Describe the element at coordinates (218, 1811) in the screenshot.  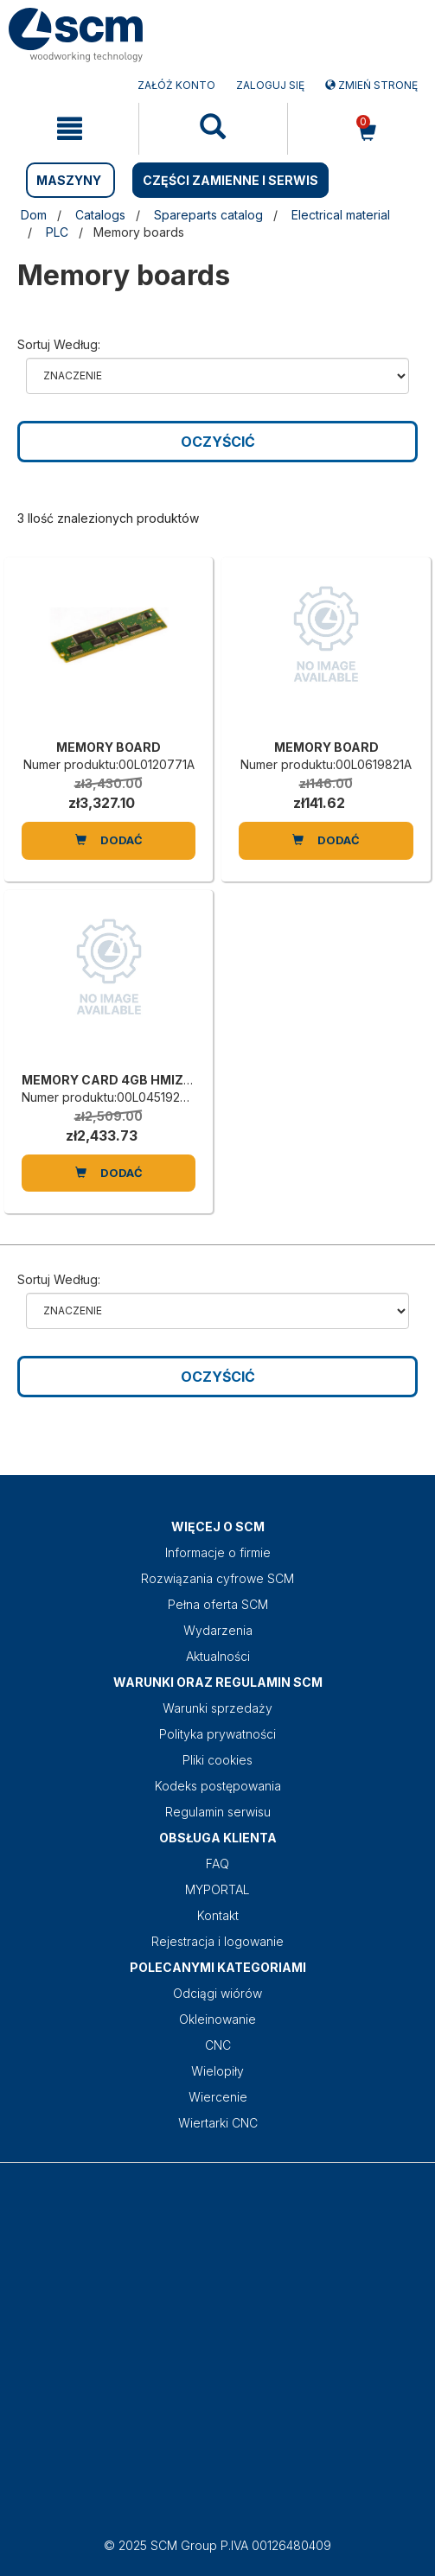
I see `Regulamin serwisu` at that location.